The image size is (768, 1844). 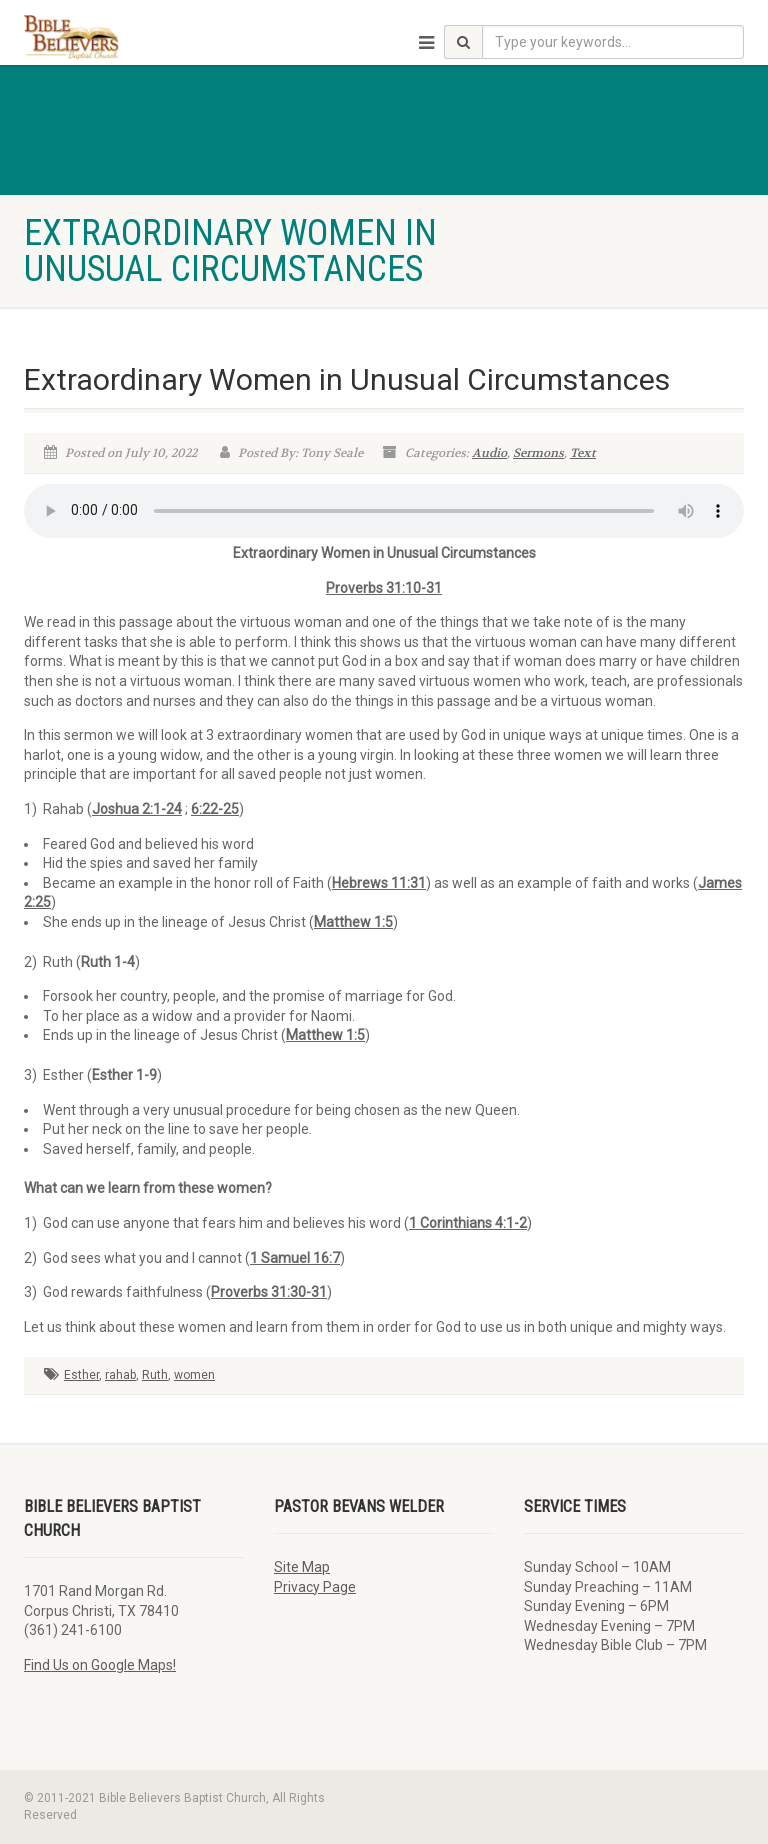 What do you see at coordinates (100, 1665) in the screenshot?
I see `Find Us on Google Maps!` at bounding box center [100, 1665].